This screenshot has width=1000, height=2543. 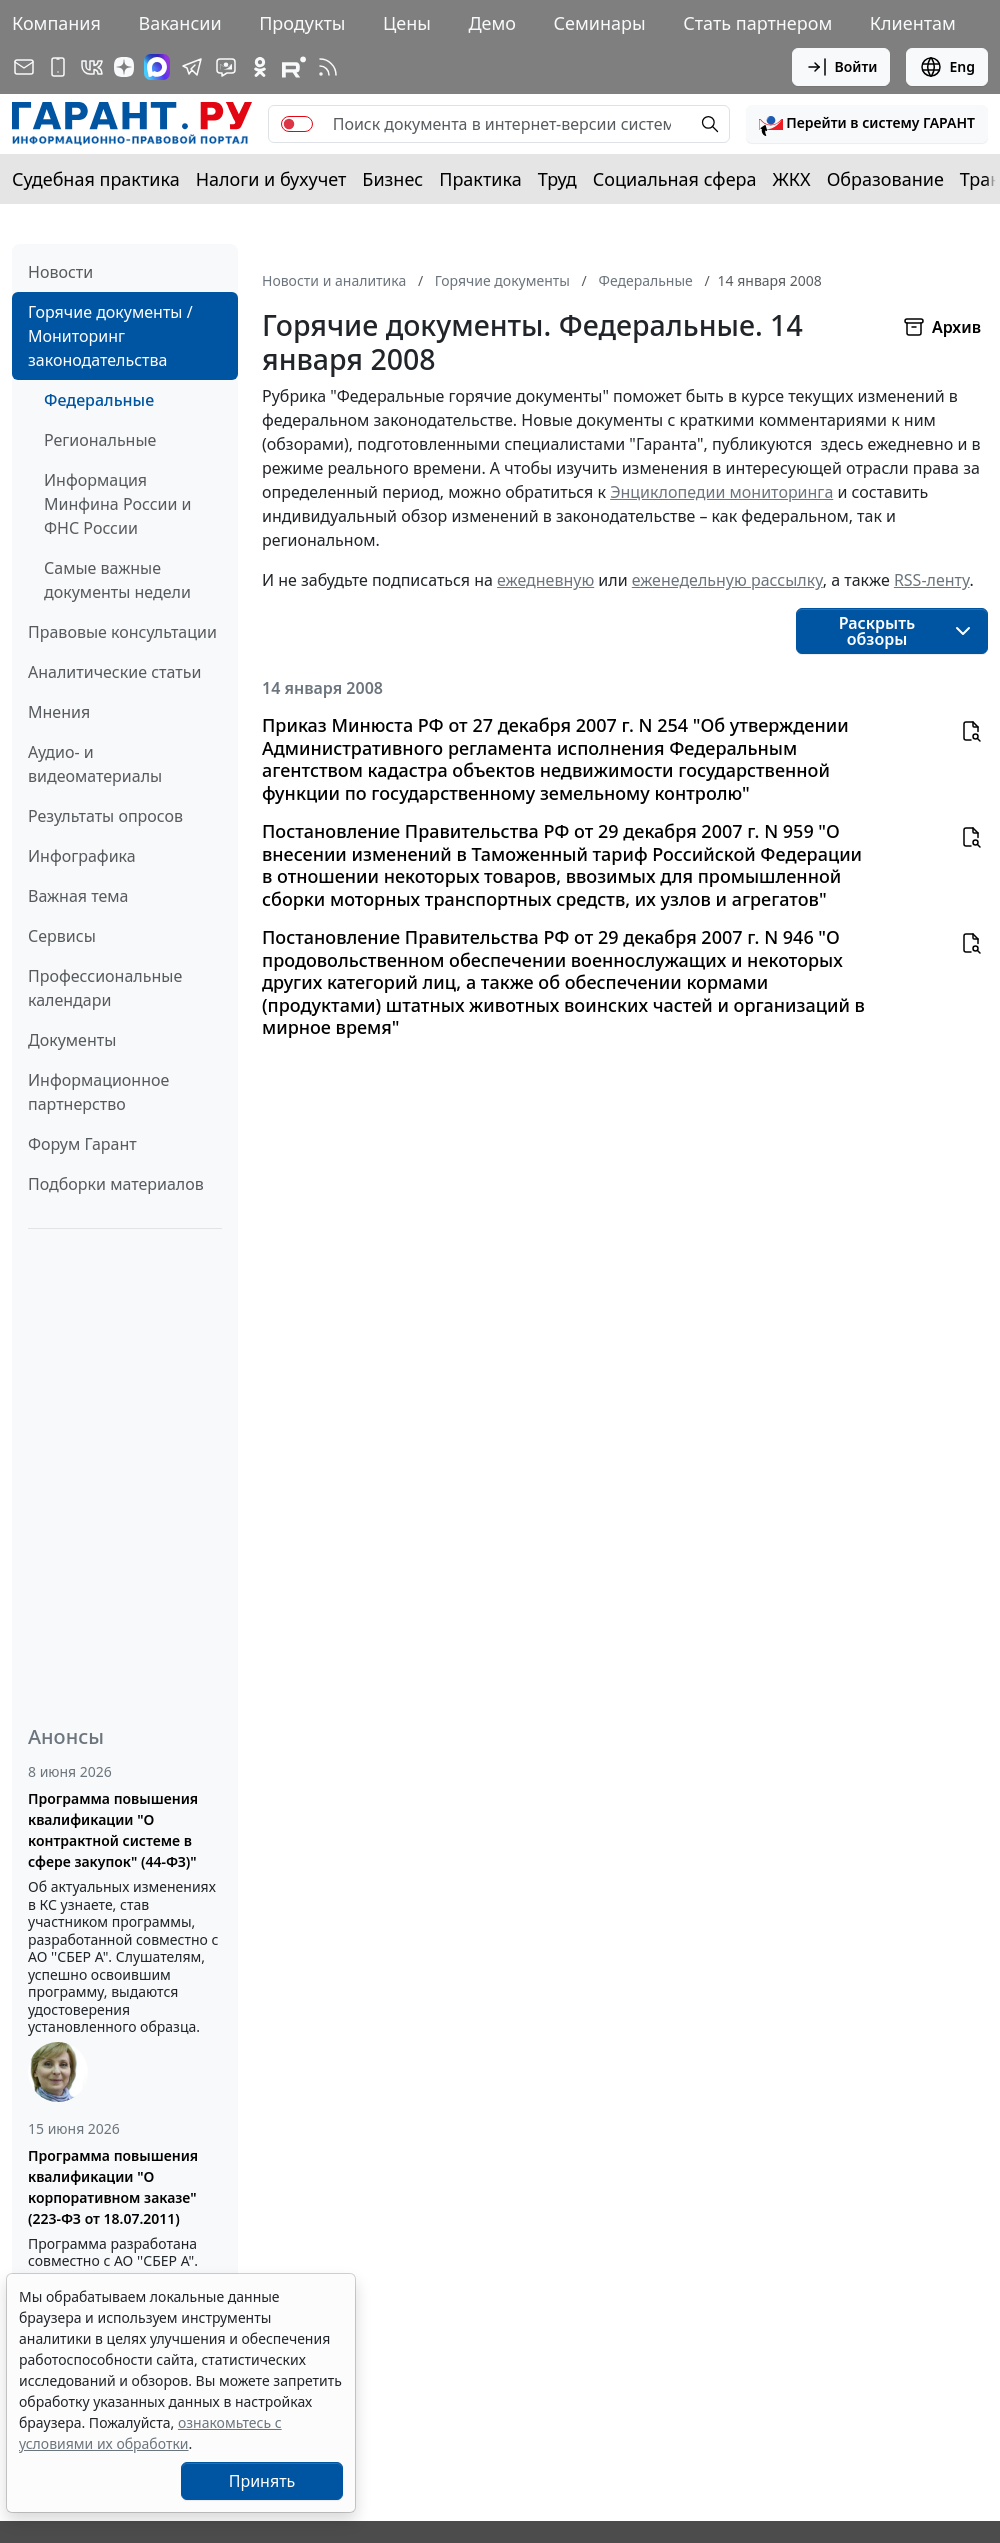 What do you see at coordinates (757, 23) in the screenshot?
I see `Стать партнером` at bounding box center [757, 23].